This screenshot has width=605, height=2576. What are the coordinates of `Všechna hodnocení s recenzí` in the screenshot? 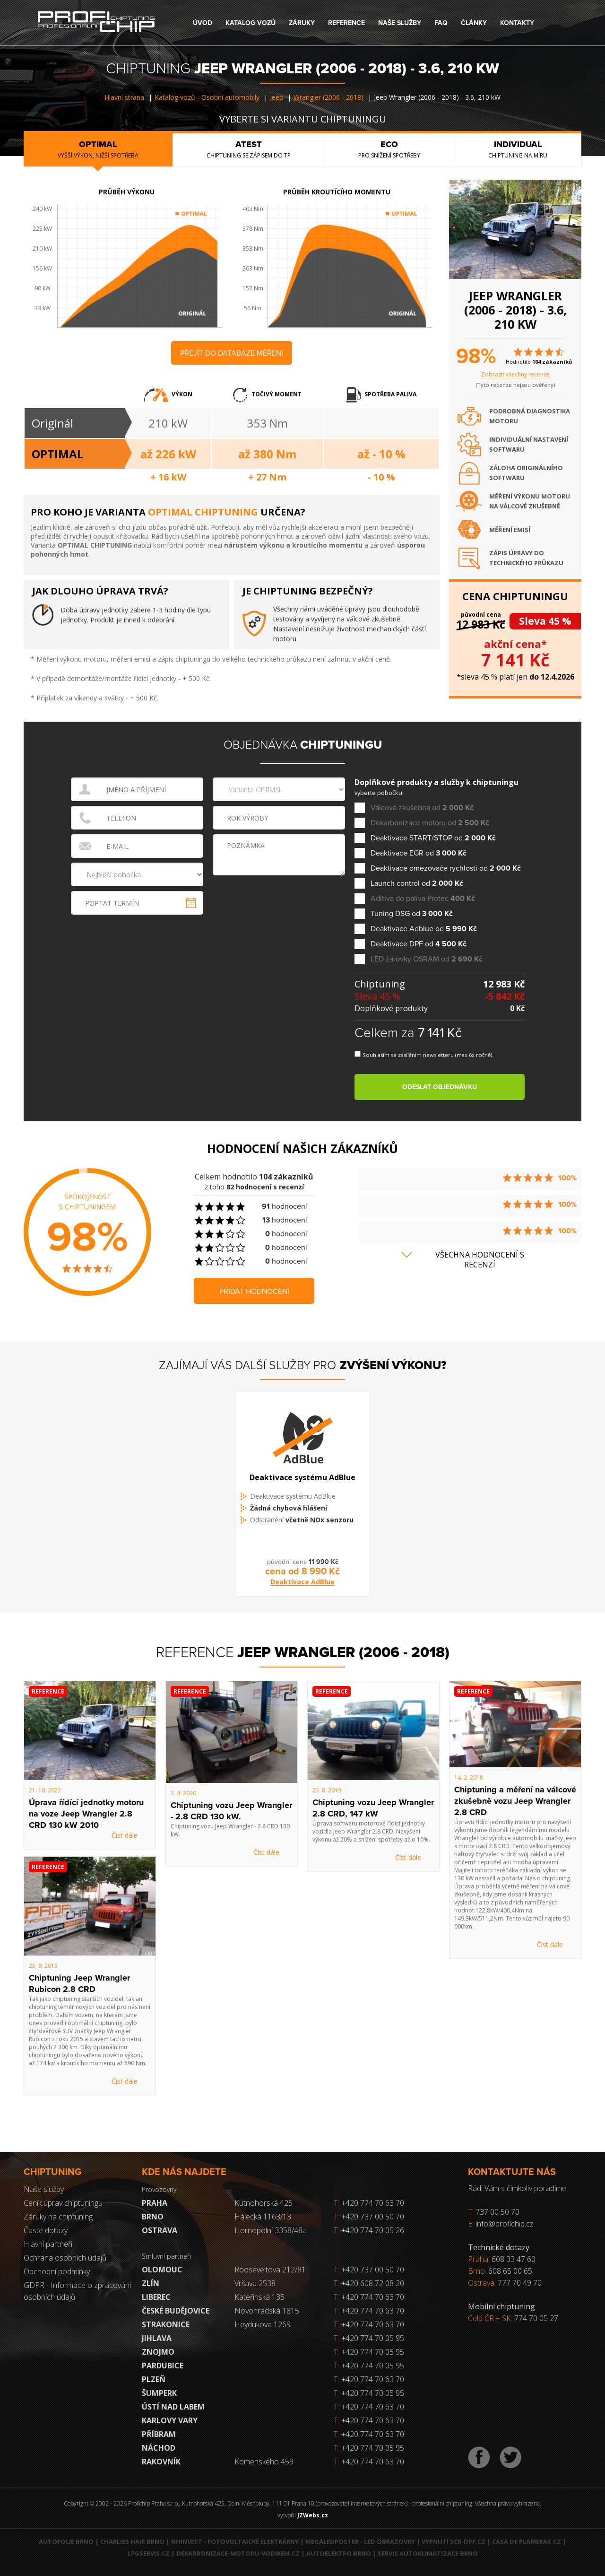 It's located at (479, 1260).